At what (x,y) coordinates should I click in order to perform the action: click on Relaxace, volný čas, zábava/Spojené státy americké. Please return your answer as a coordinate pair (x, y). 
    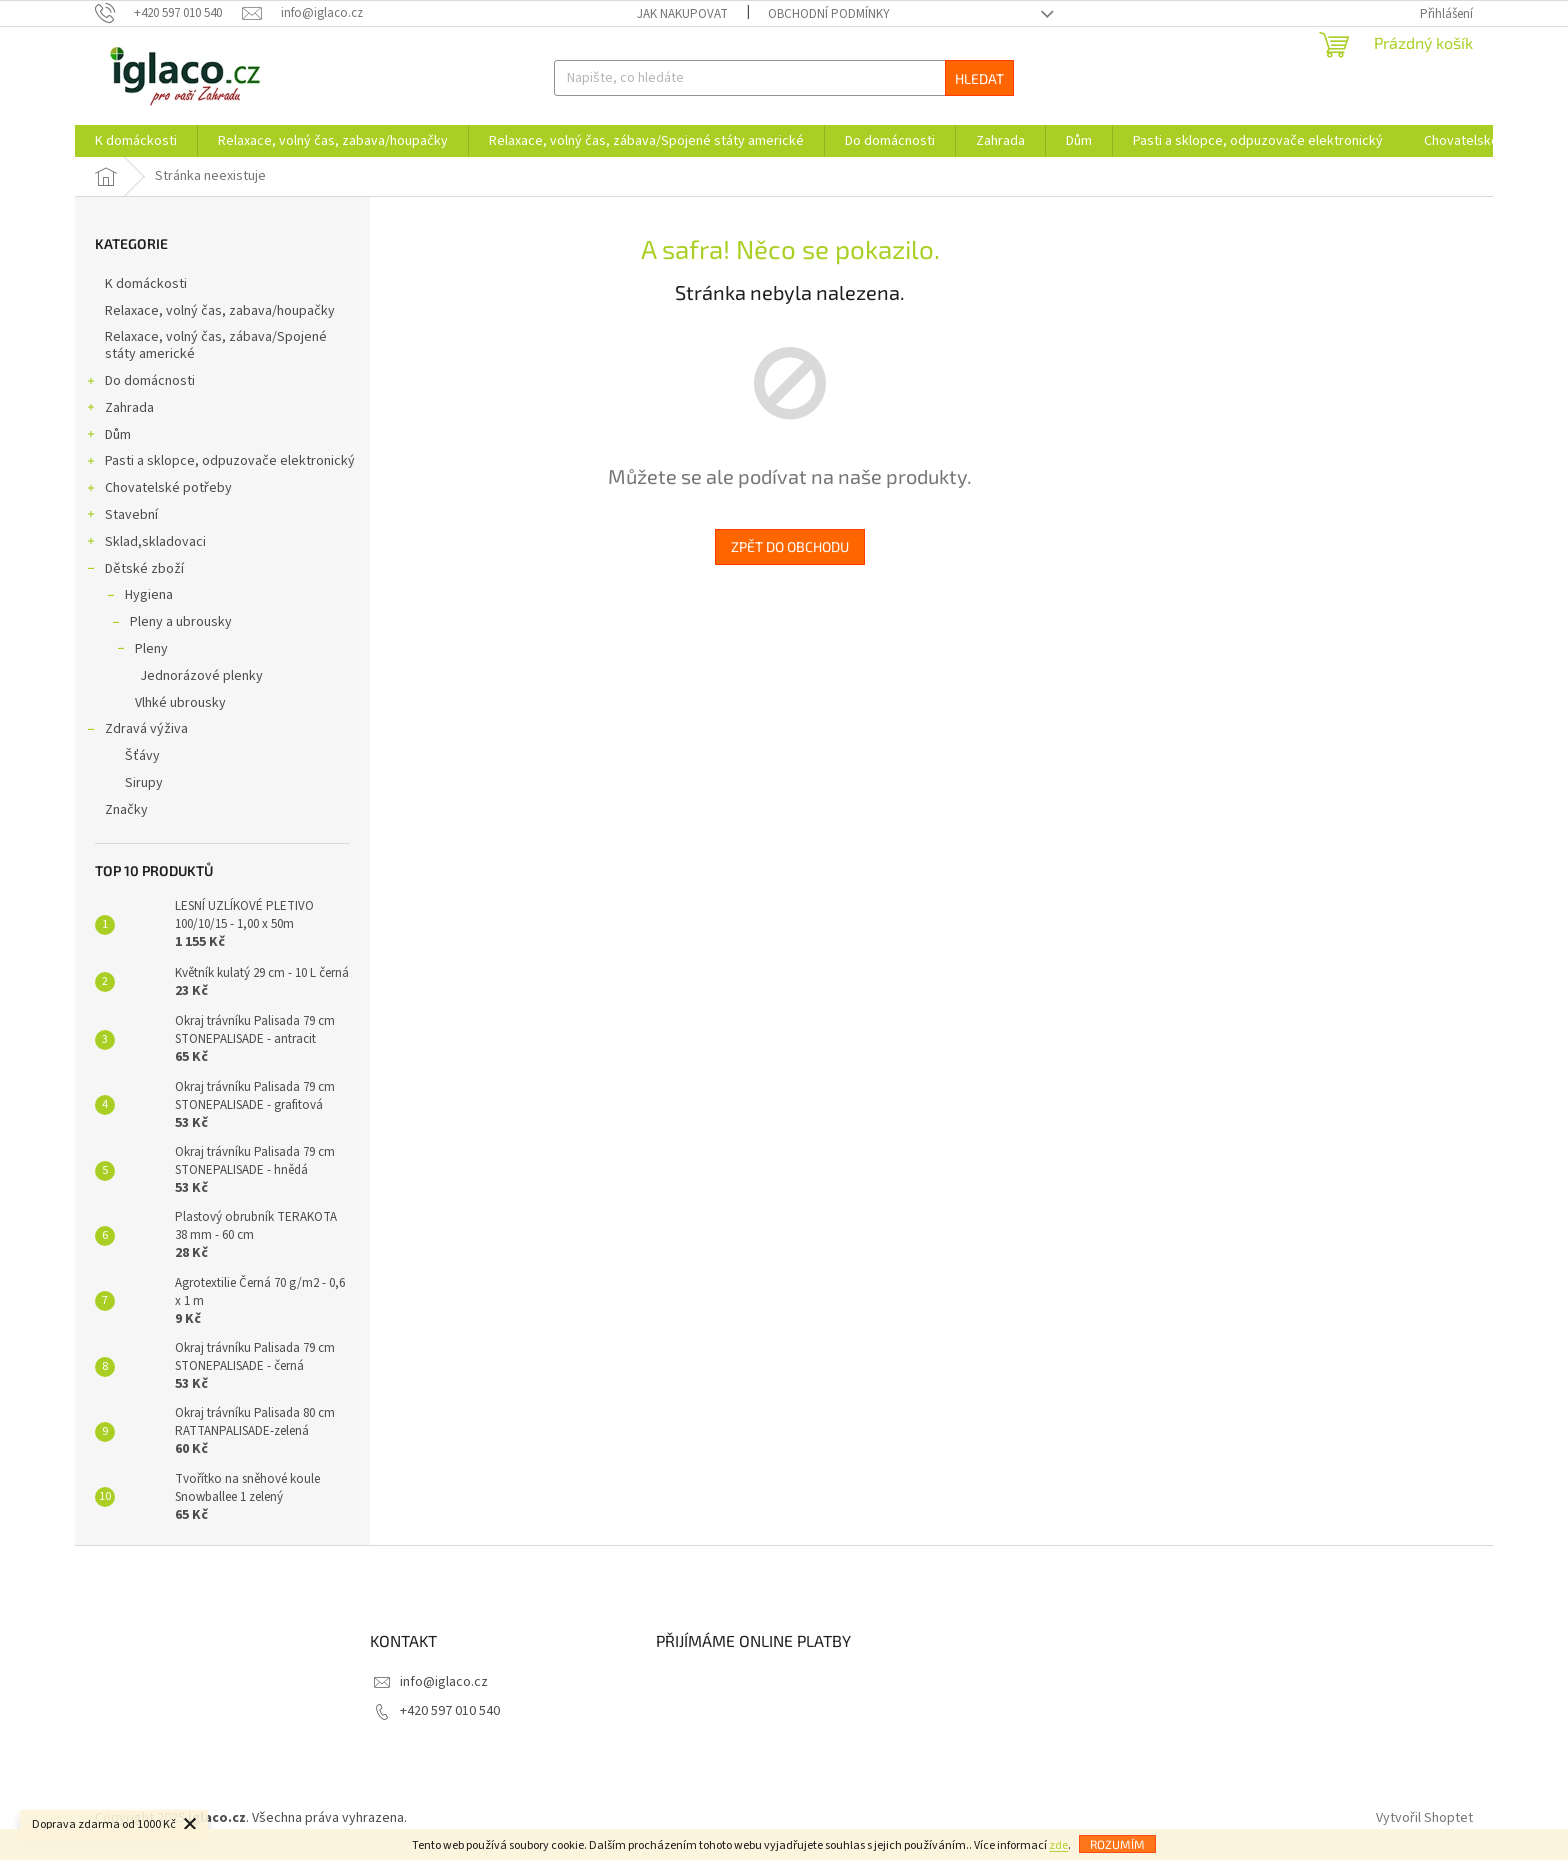
    Looking at the image, I should click on (216, 345).